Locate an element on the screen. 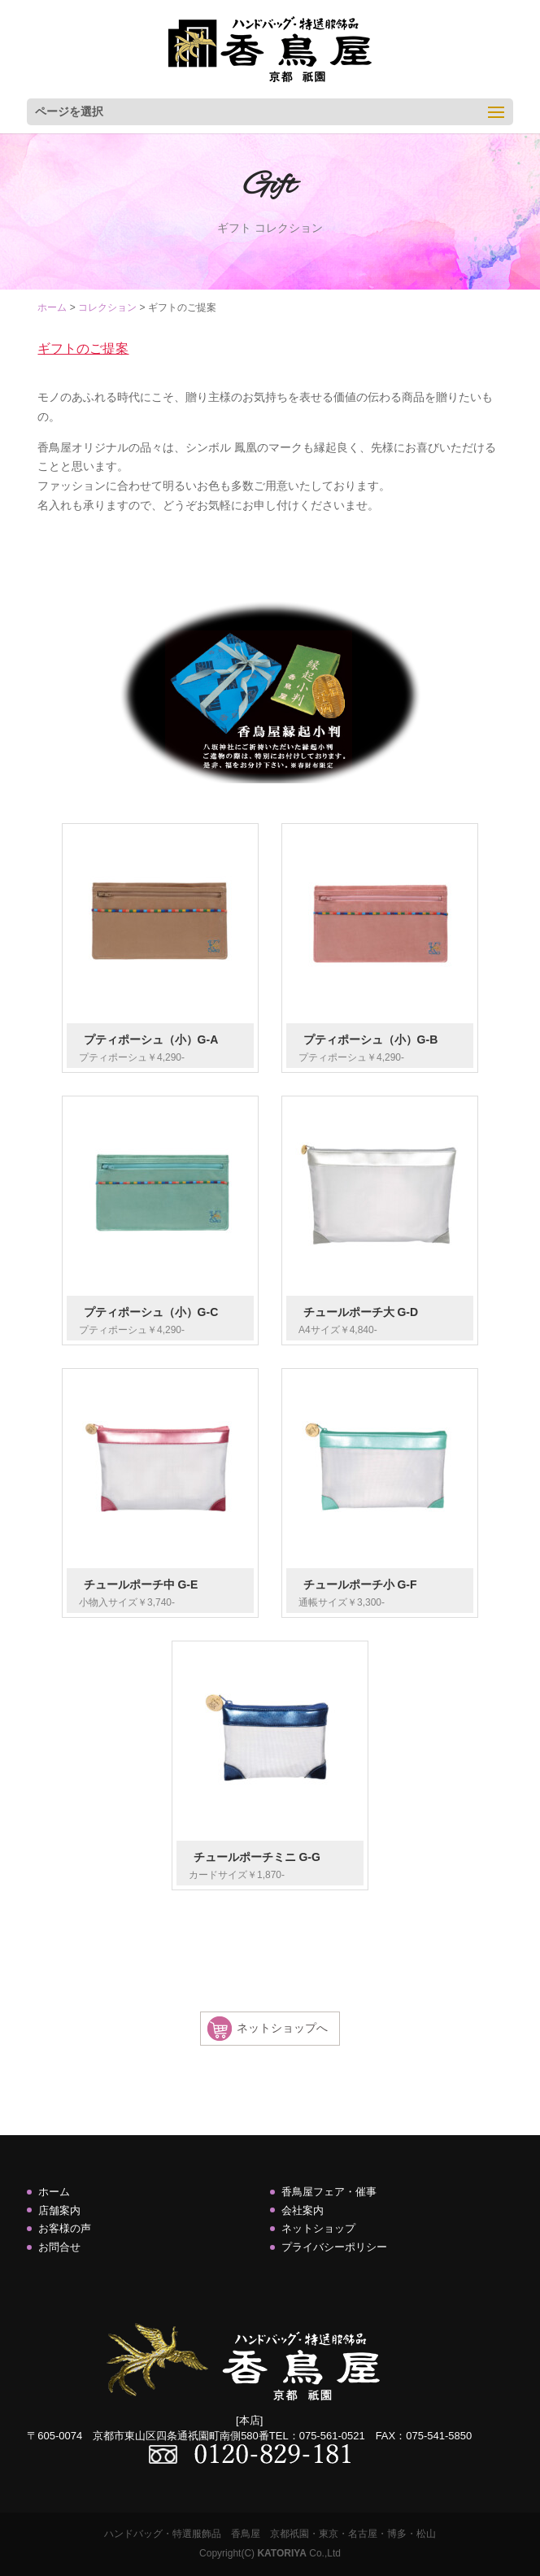 The image size is (540, 2576). お客様の声 is located at coordinates (64, 2228).